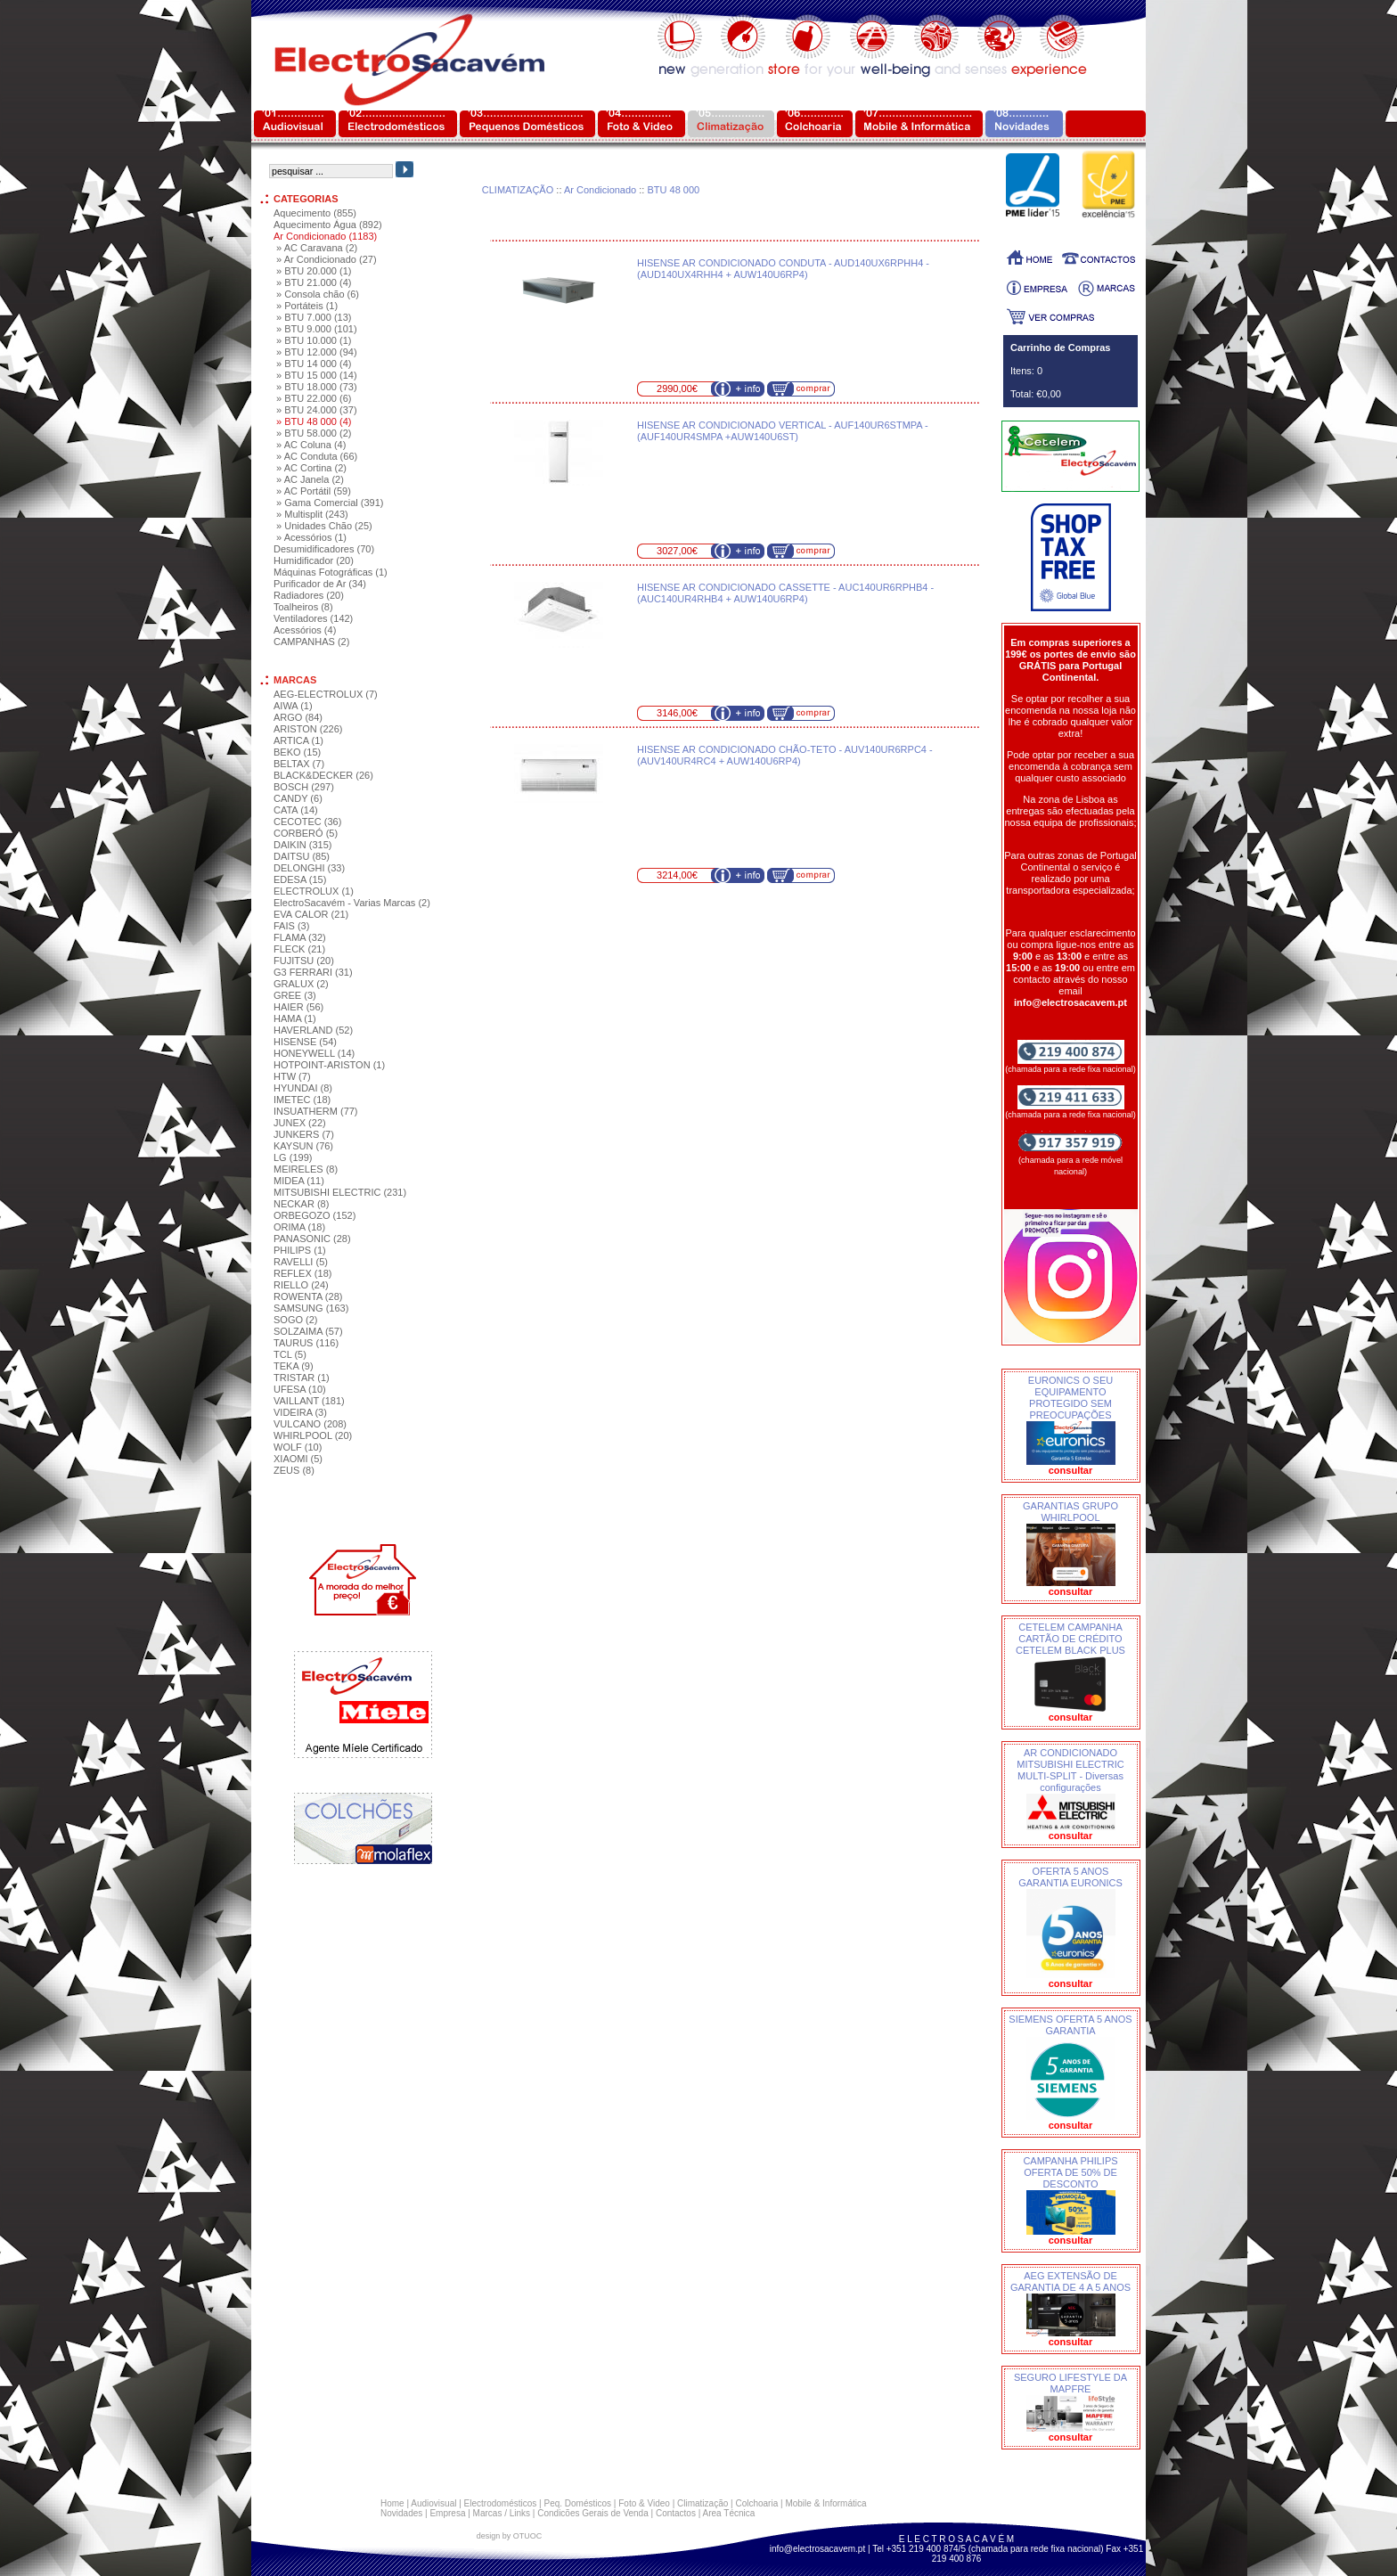 This screenshot has width=1397, height=2576. I want to click on CECOTEC (36), so click(307, 821).